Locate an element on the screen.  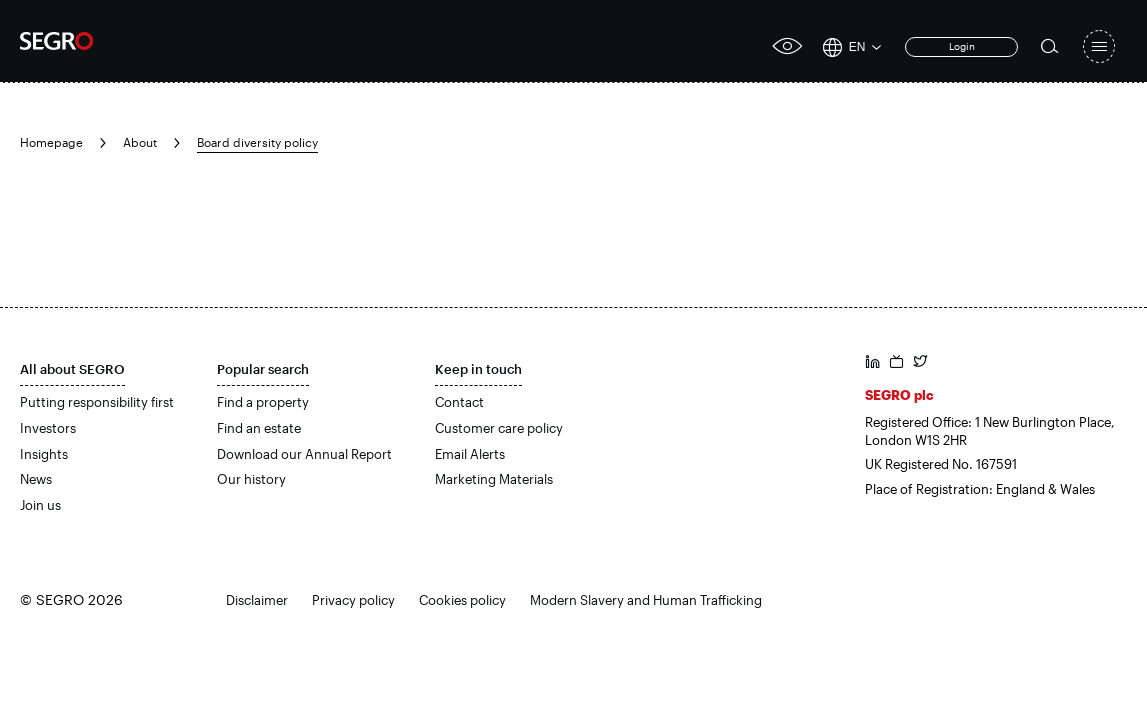
Modern Slavery and Human Trafficking is located at coordinates (646, 600).